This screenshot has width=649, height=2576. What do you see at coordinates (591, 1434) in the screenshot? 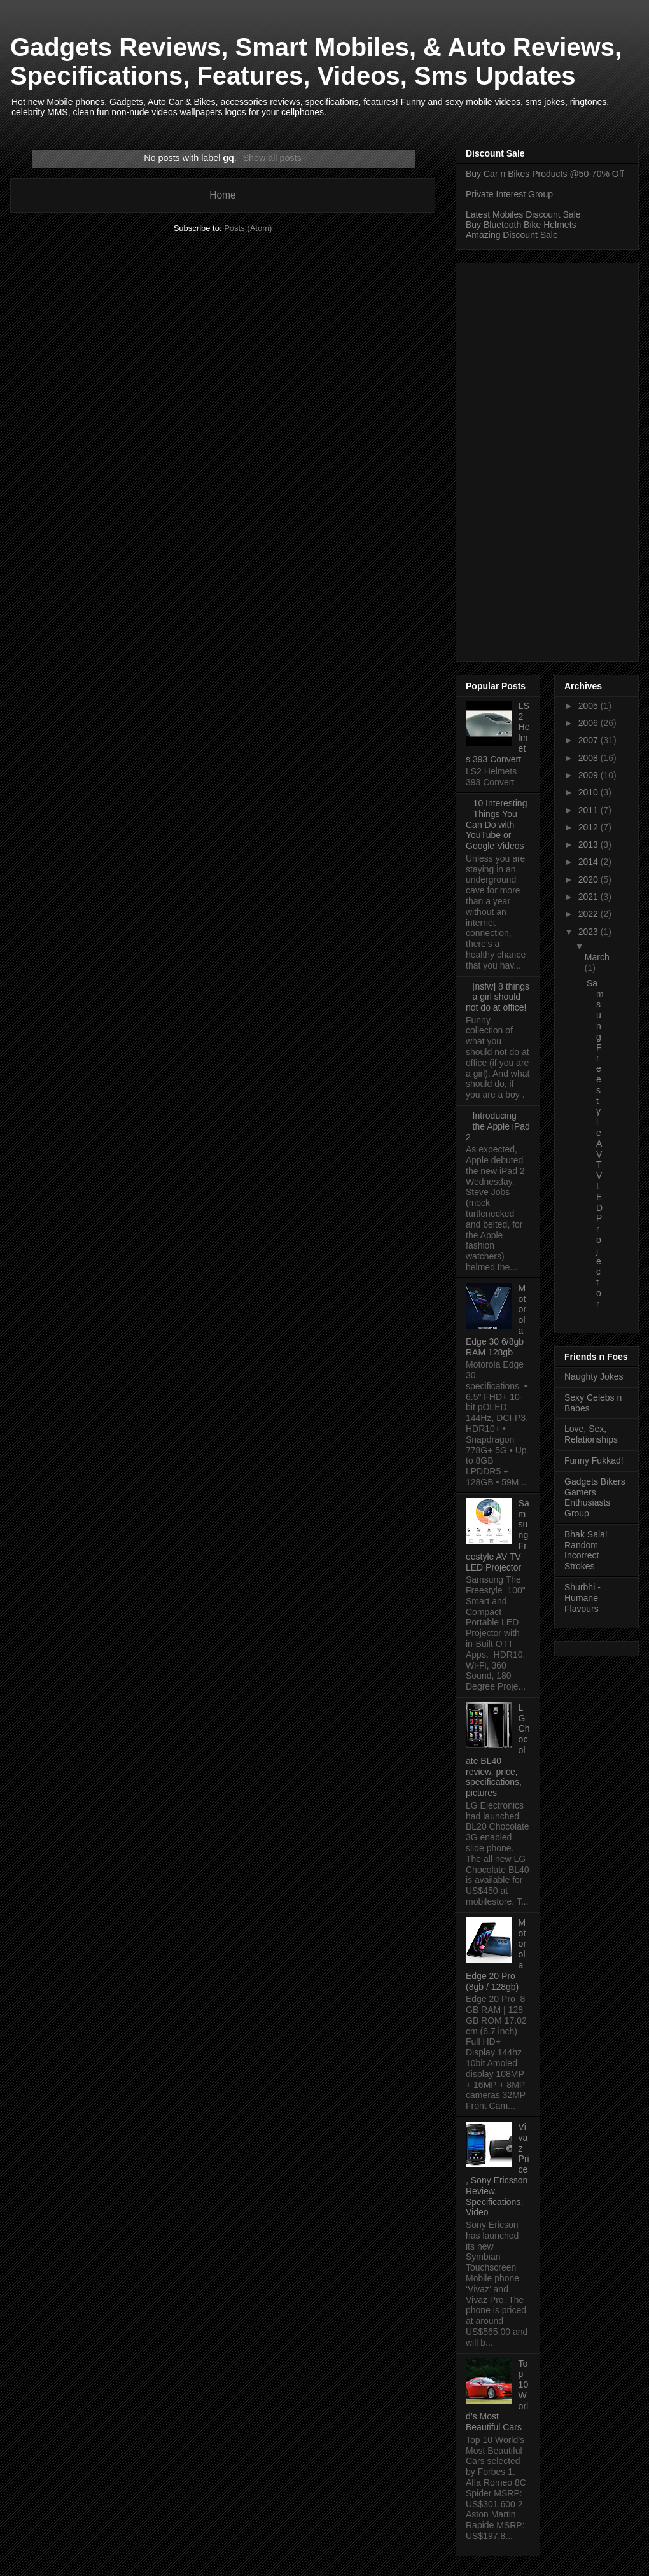
I see `Love, Sex, Relationships` at bounding box center [591, 1434].